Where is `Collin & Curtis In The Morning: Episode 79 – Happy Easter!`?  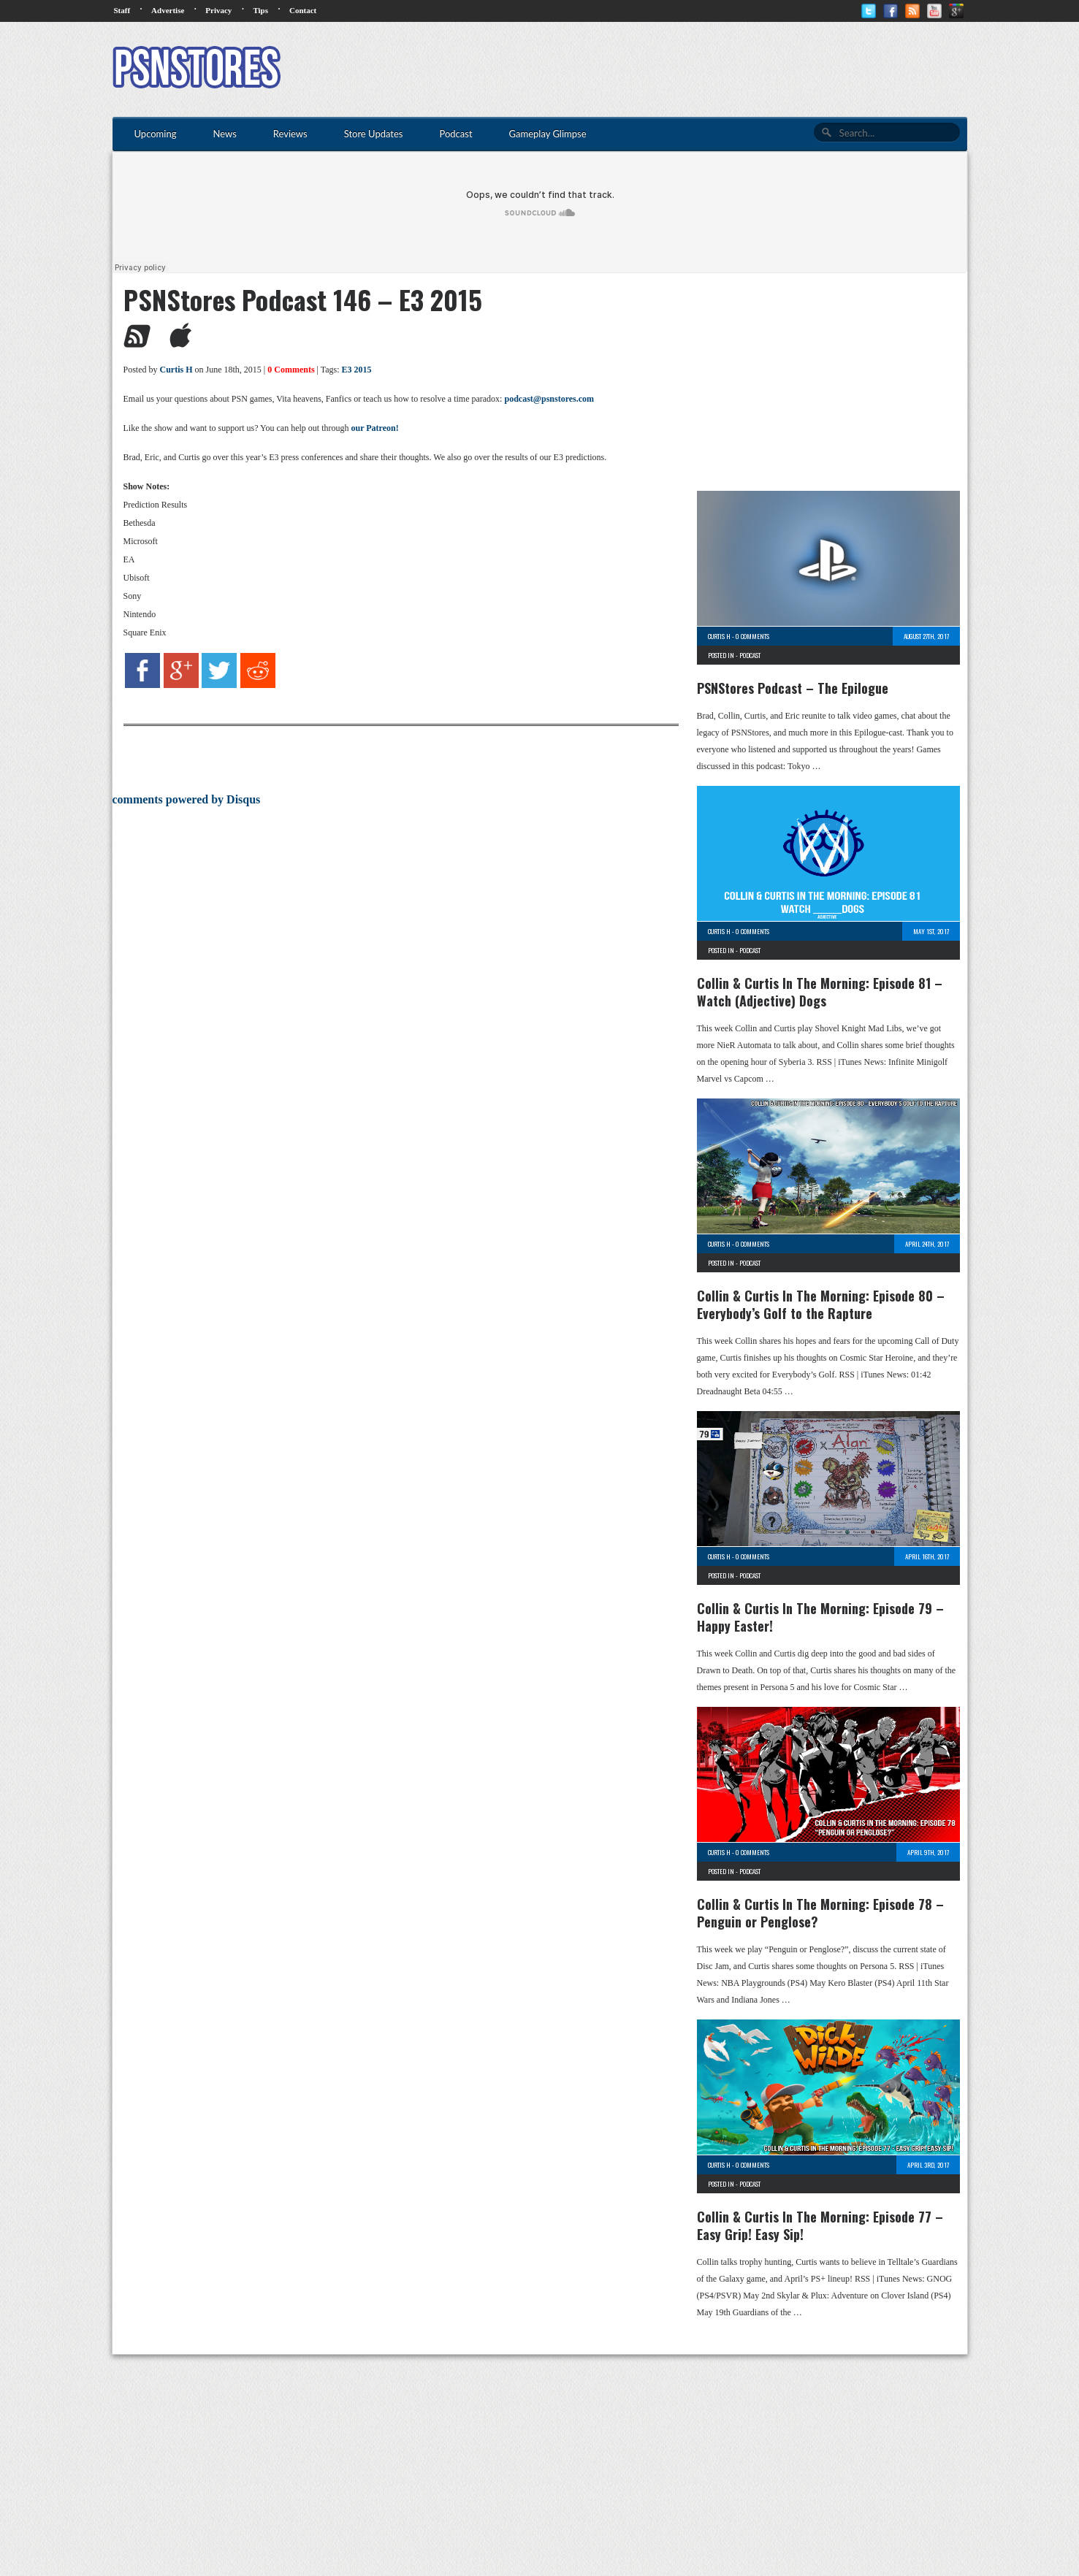
Collin & Curtis In The Morning: Episode 79 – Happy Easter! is located at coordinates (820, 1617).